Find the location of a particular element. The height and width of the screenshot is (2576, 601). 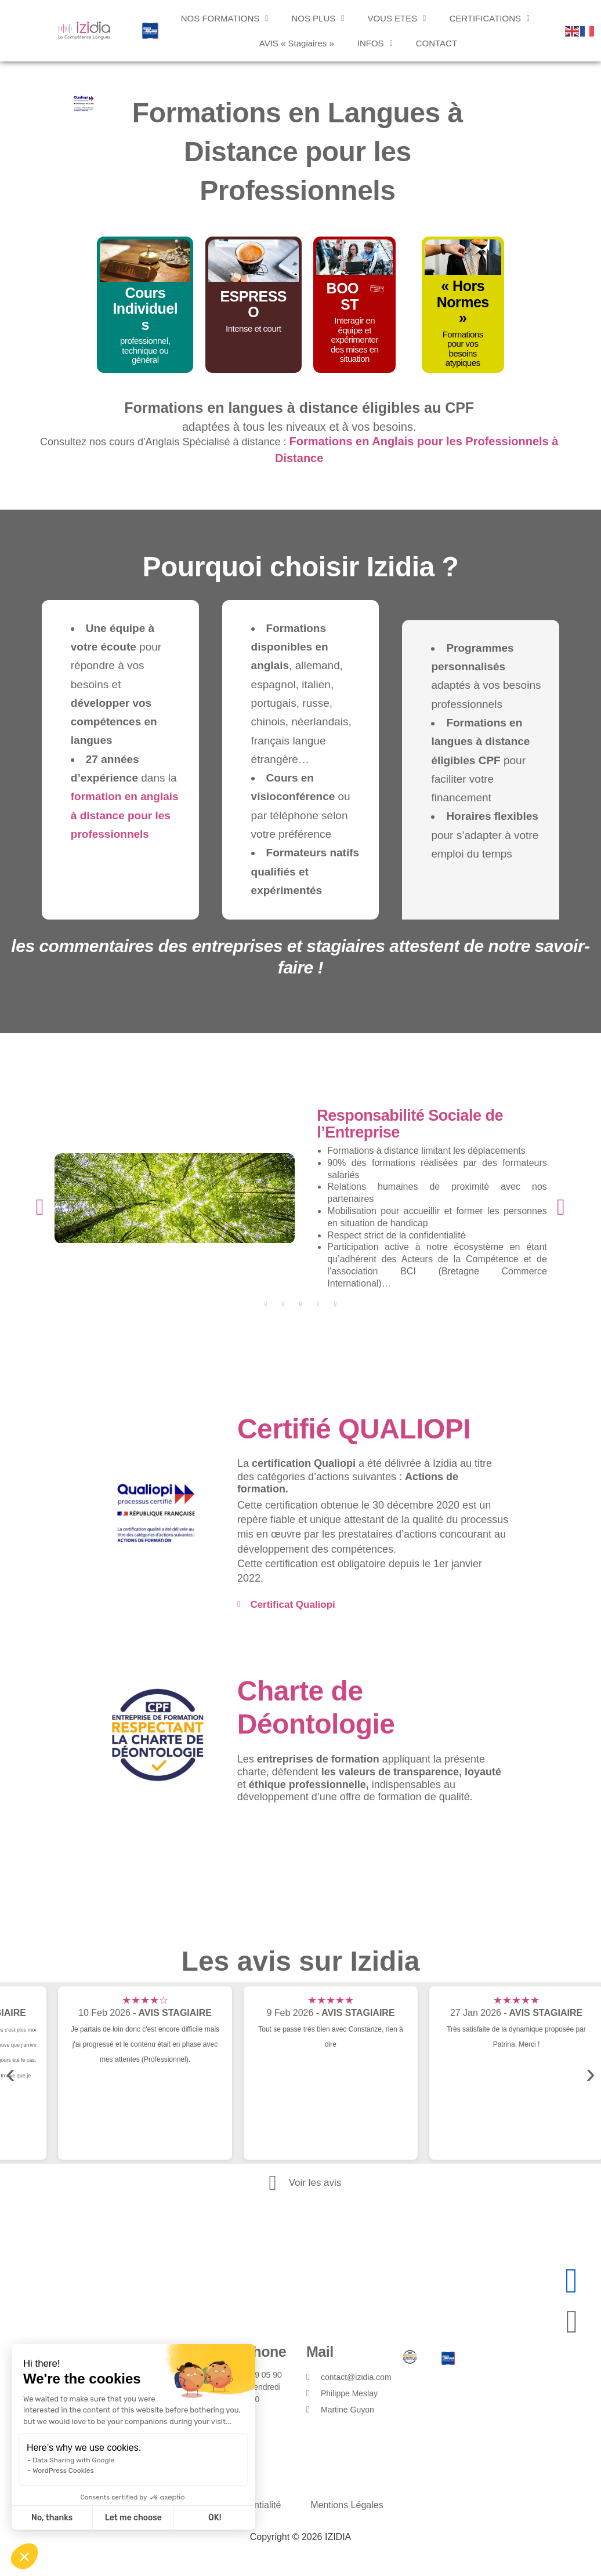

Formations en Langues à Distance pour les Professionnels is located at coordinates (297, 151).